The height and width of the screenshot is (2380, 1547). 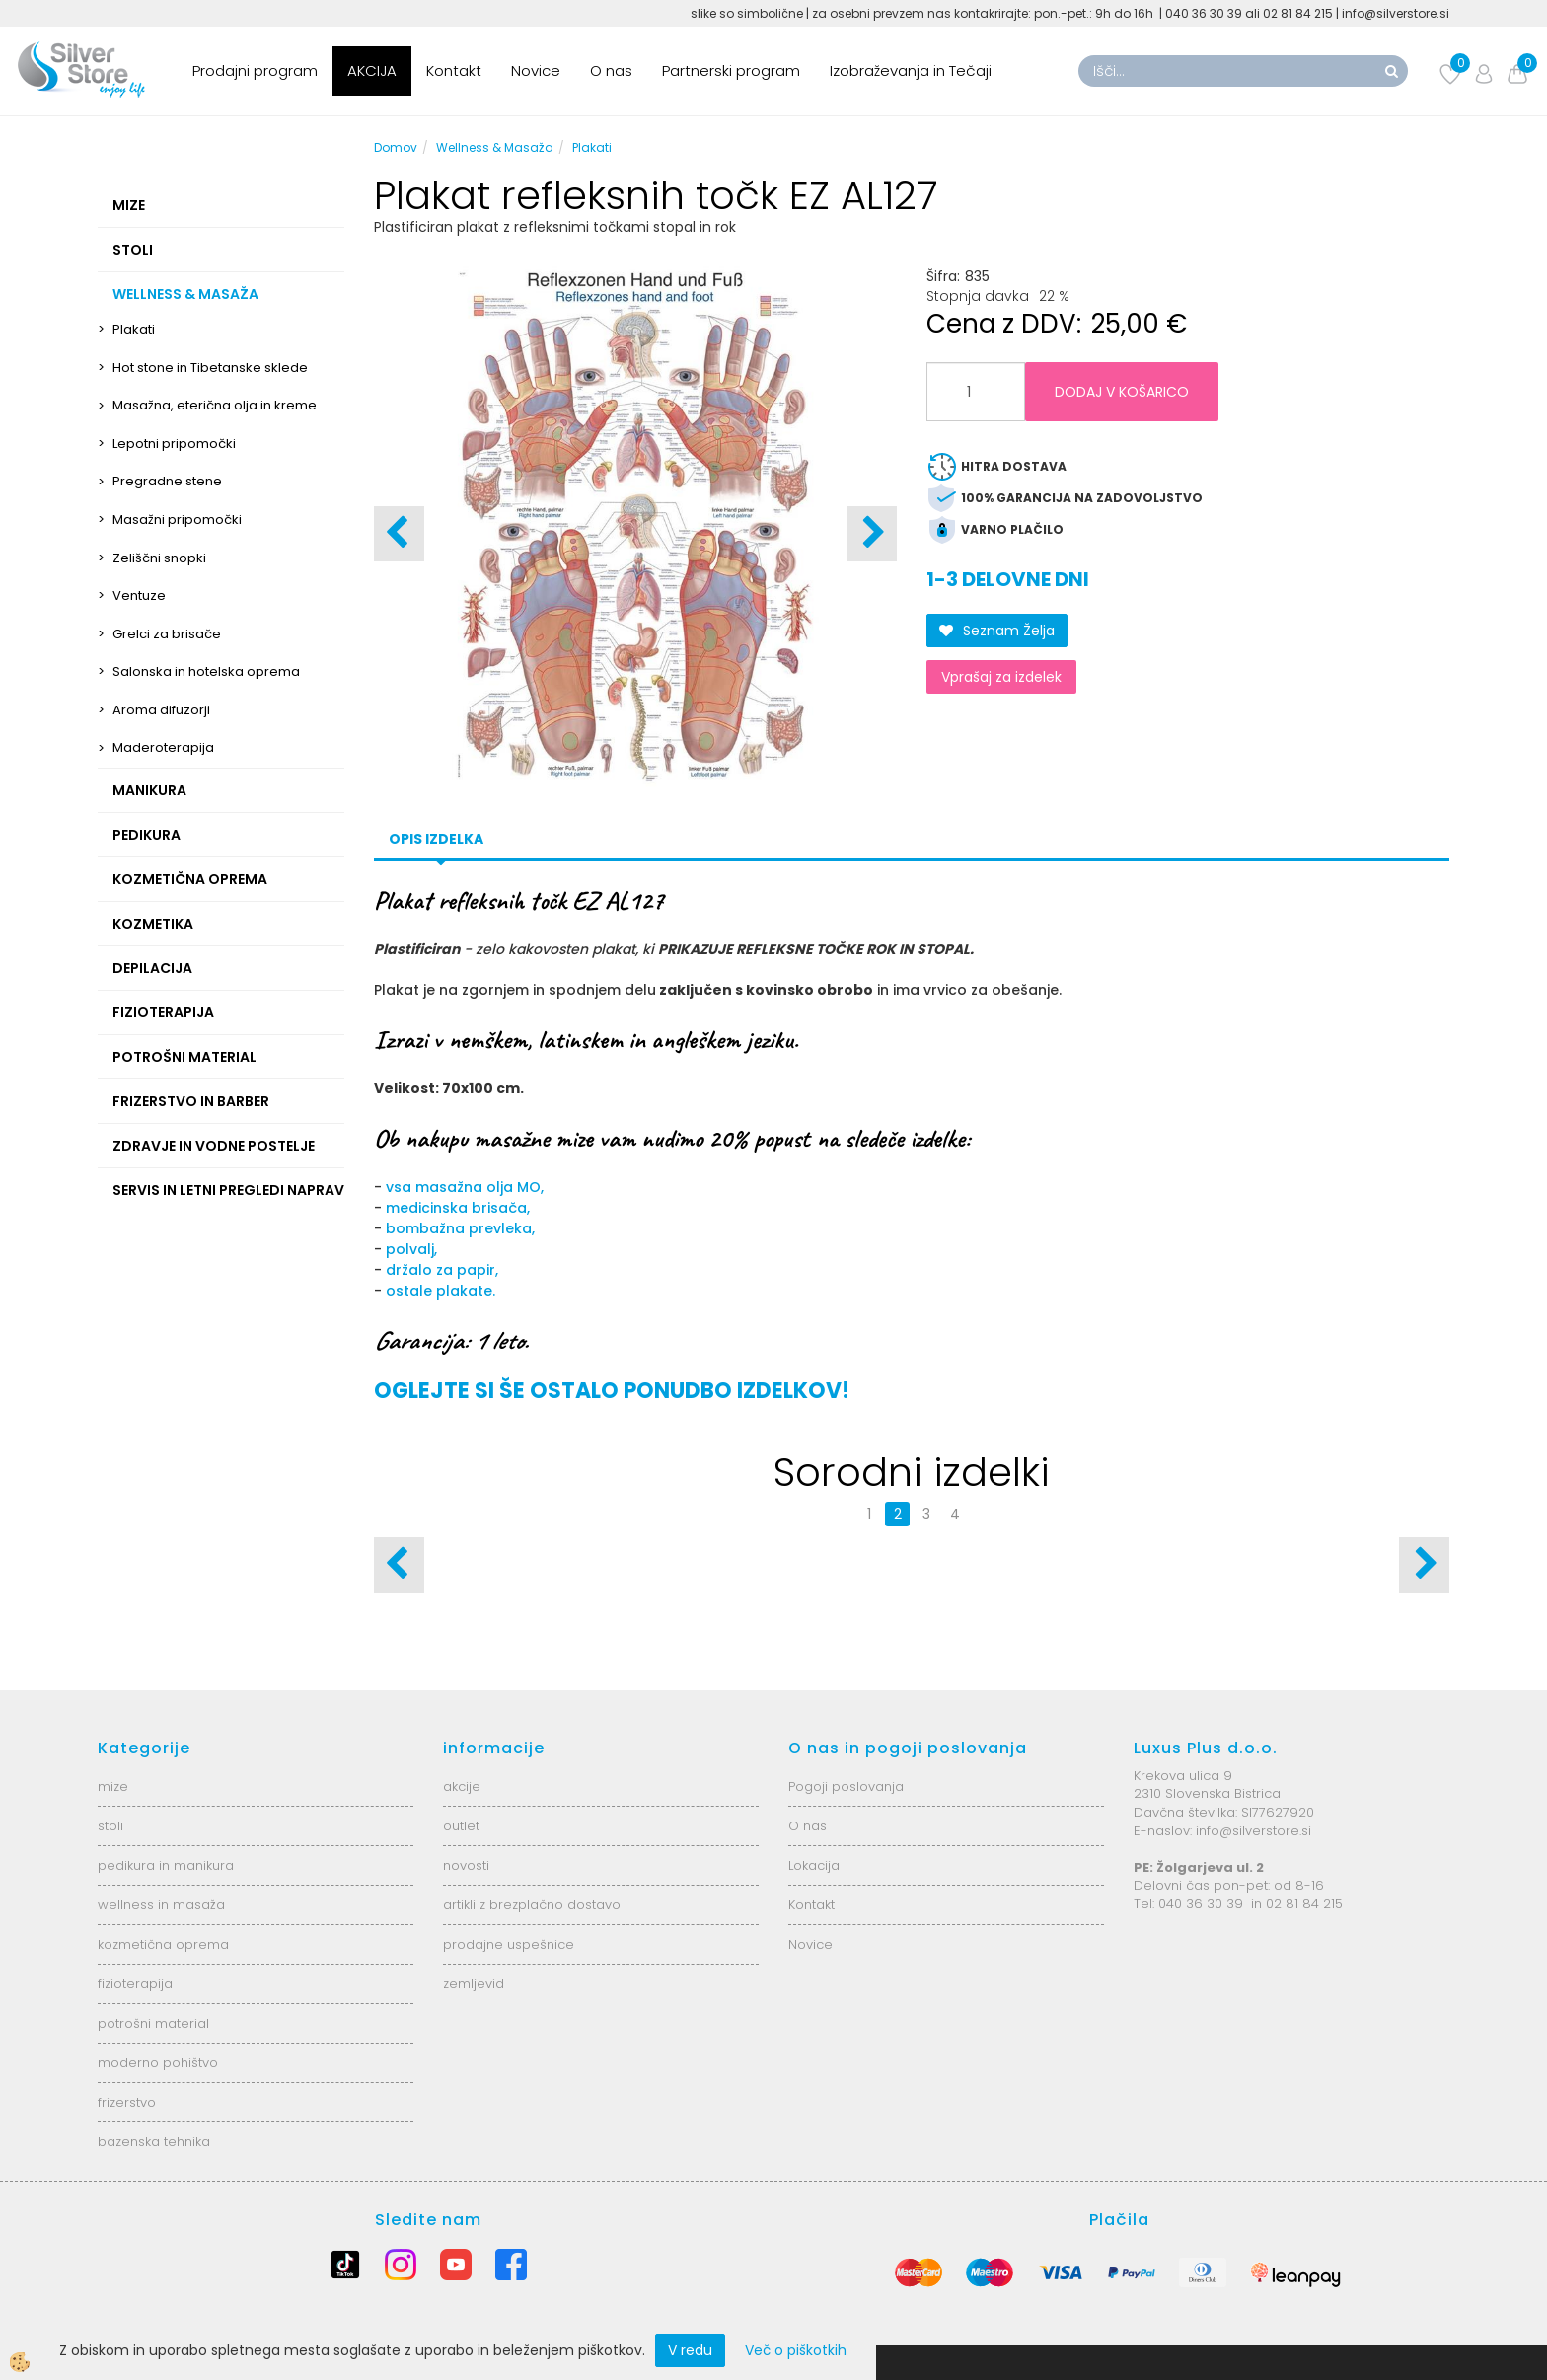 What do you see at coordinates (731, 70) in the screenshot?
I see `Partnerski program` at bounding box center [731, 70].